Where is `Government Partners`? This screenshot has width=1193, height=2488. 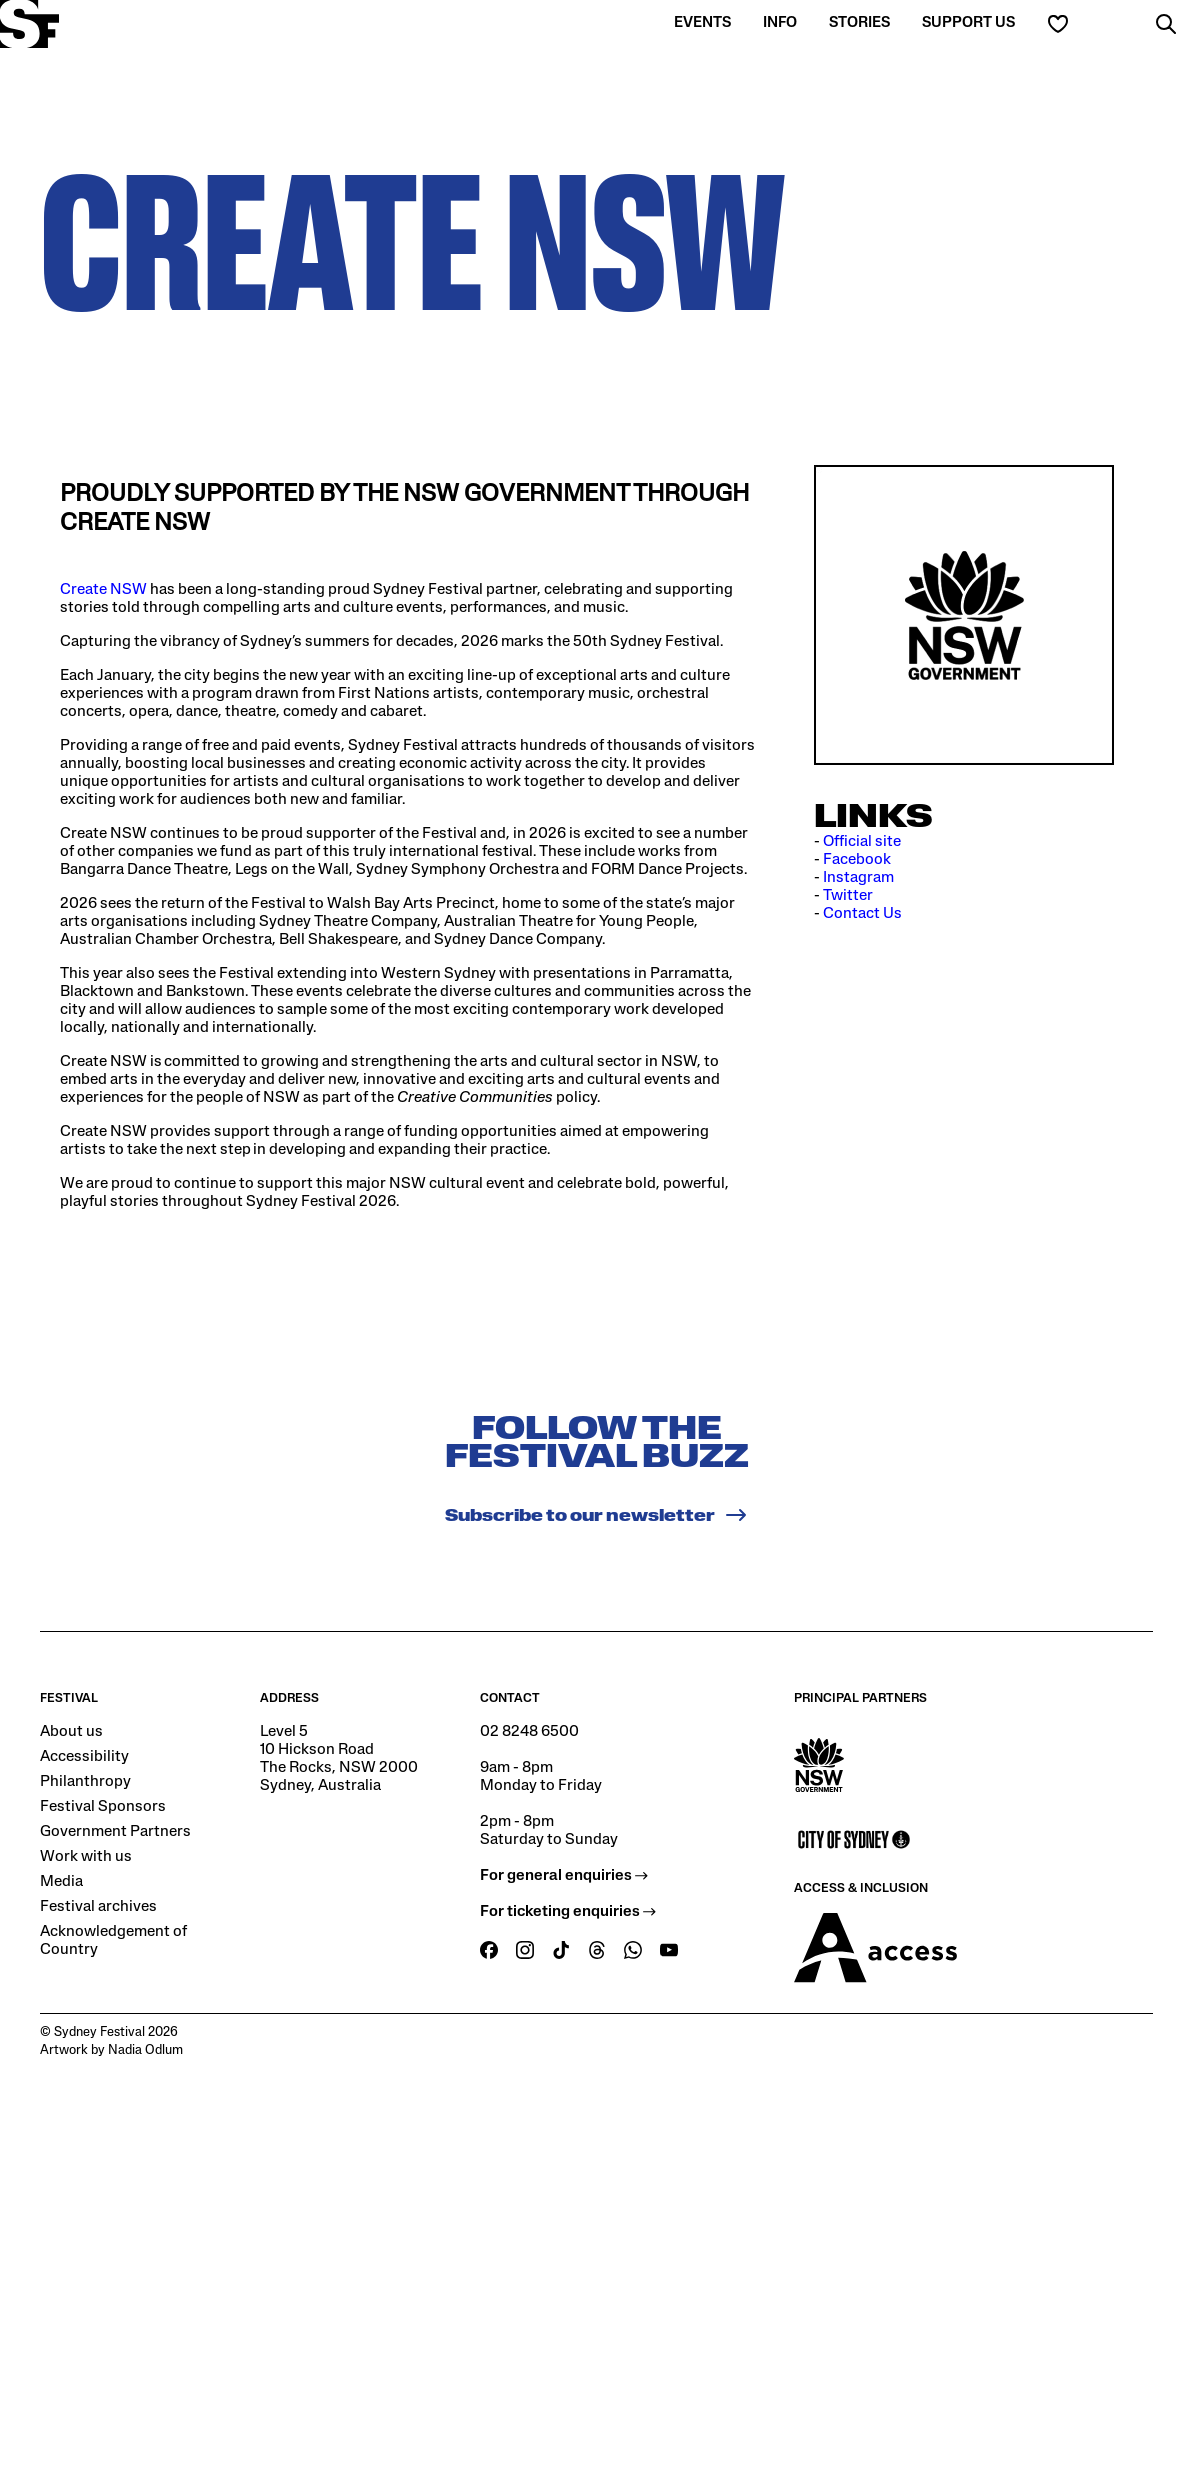
Government Partners is located at coordinates (115, 1832).